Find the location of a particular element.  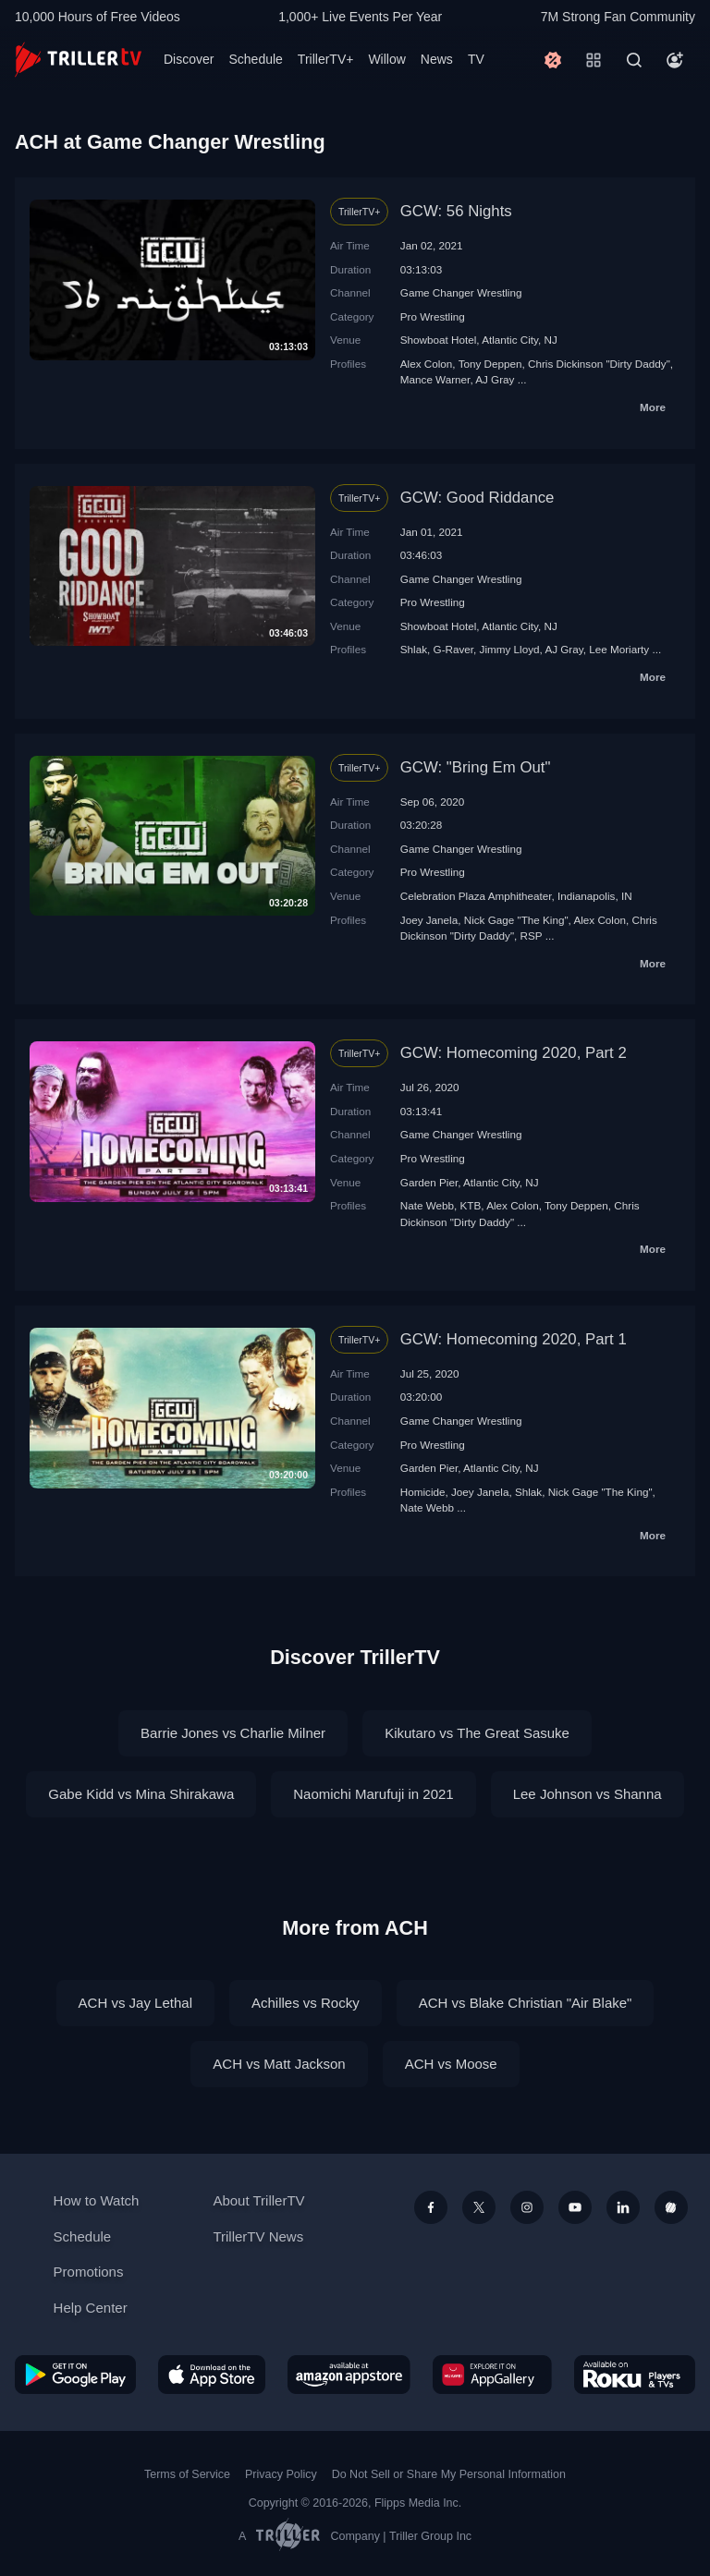

Privacy Policy is located at coordinates (281, 2474).